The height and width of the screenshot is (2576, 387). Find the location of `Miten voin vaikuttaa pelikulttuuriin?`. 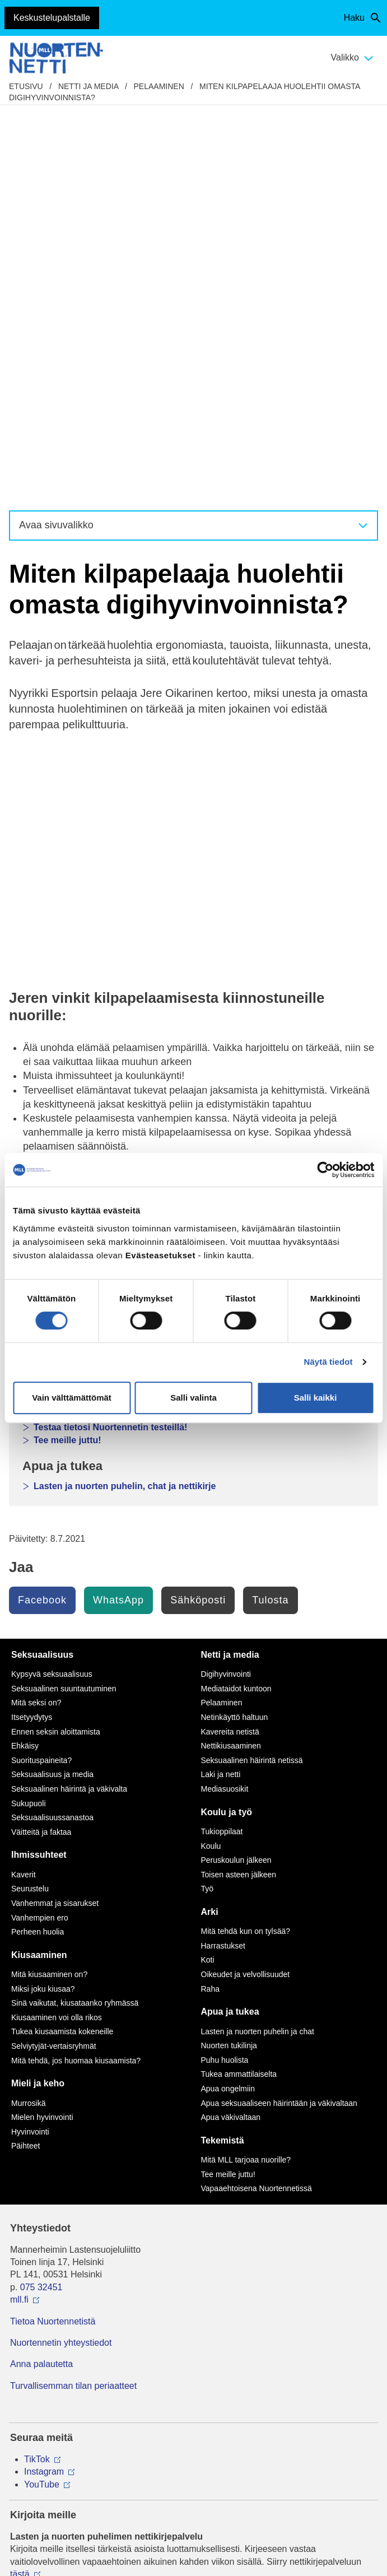

Miten voin vaikuttaa pelikulttuuriin? is located at coordinates (110, 969).